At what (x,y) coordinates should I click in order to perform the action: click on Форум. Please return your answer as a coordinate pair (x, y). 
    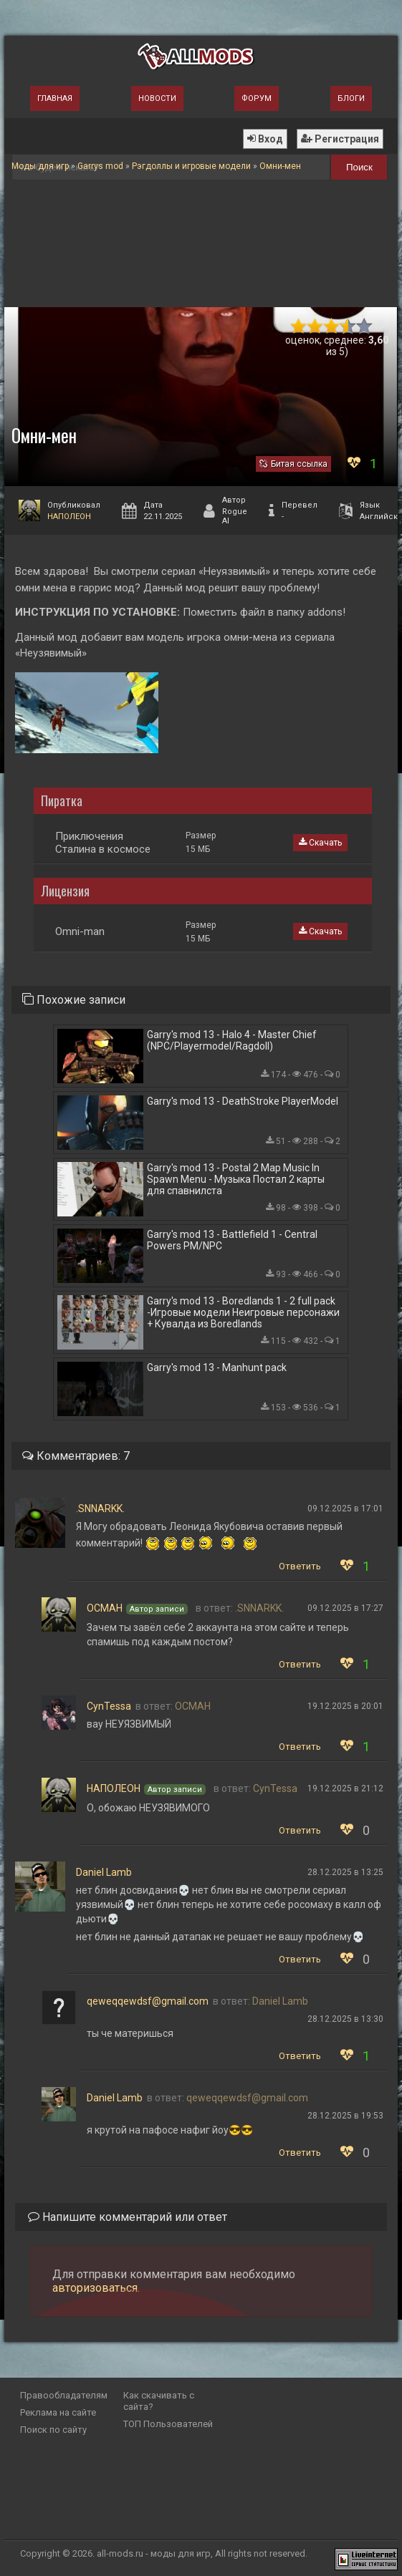
    Looking at the image, I should click on (256, 98).